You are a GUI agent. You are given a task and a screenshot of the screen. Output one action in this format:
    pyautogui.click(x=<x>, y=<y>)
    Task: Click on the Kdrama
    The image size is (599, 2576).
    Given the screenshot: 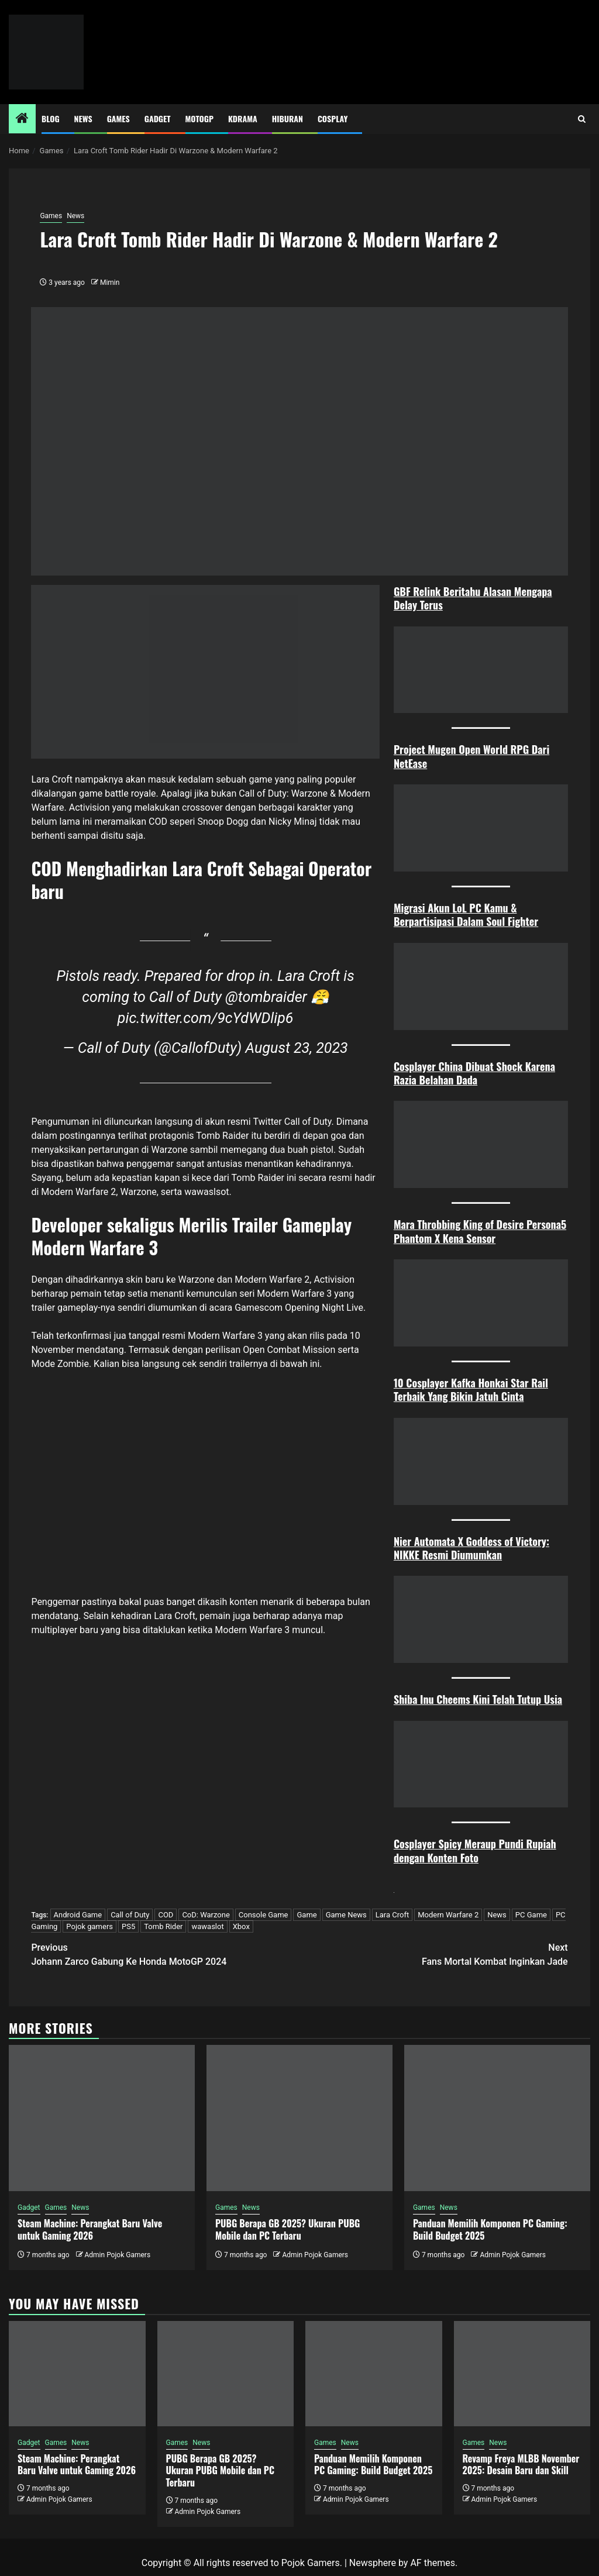 What is the action you would take?
    pyautogui.click(x=242, y=118)
    